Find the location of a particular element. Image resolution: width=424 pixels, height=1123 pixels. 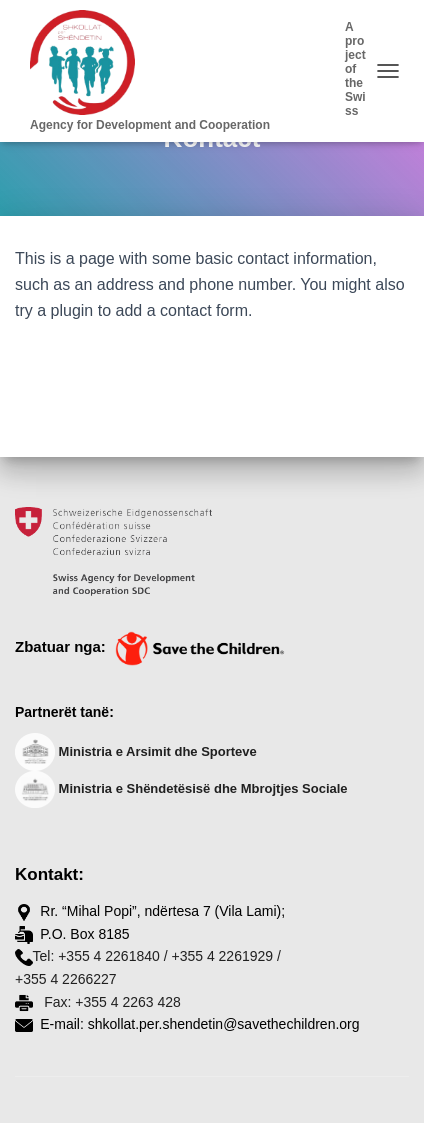

+355 4 2261929 / is located at coordinates (225, 956).